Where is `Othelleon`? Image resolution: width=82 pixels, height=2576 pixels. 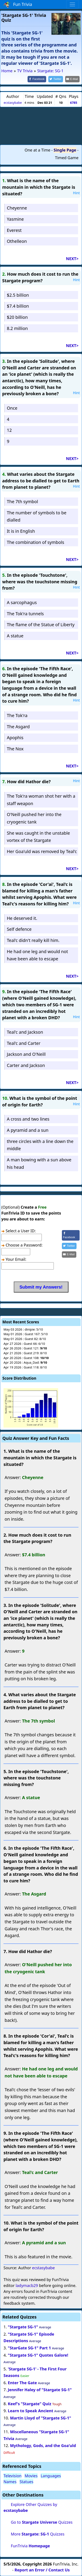
Othelleon is located at coordinates (17, 241).